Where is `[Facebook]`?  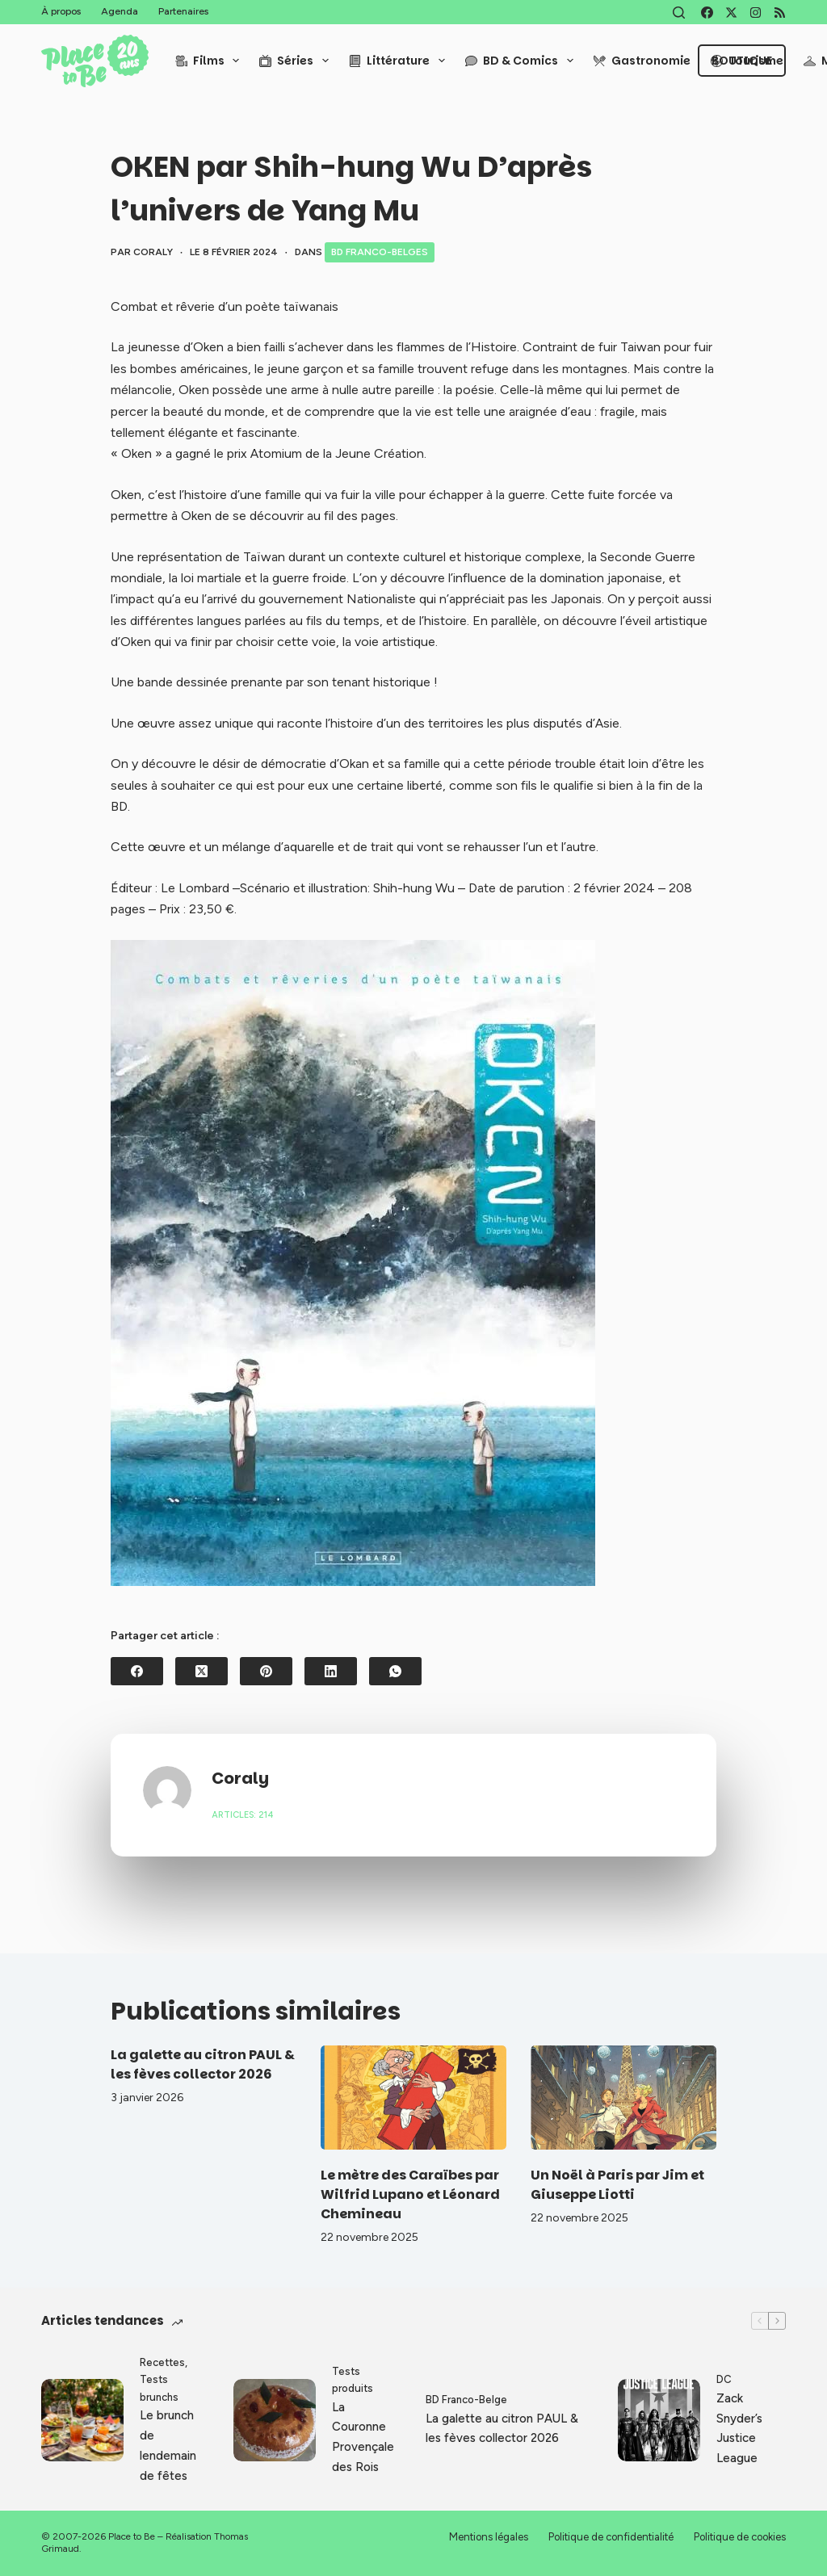
[Facebook] is located at coordinates (707, 12).